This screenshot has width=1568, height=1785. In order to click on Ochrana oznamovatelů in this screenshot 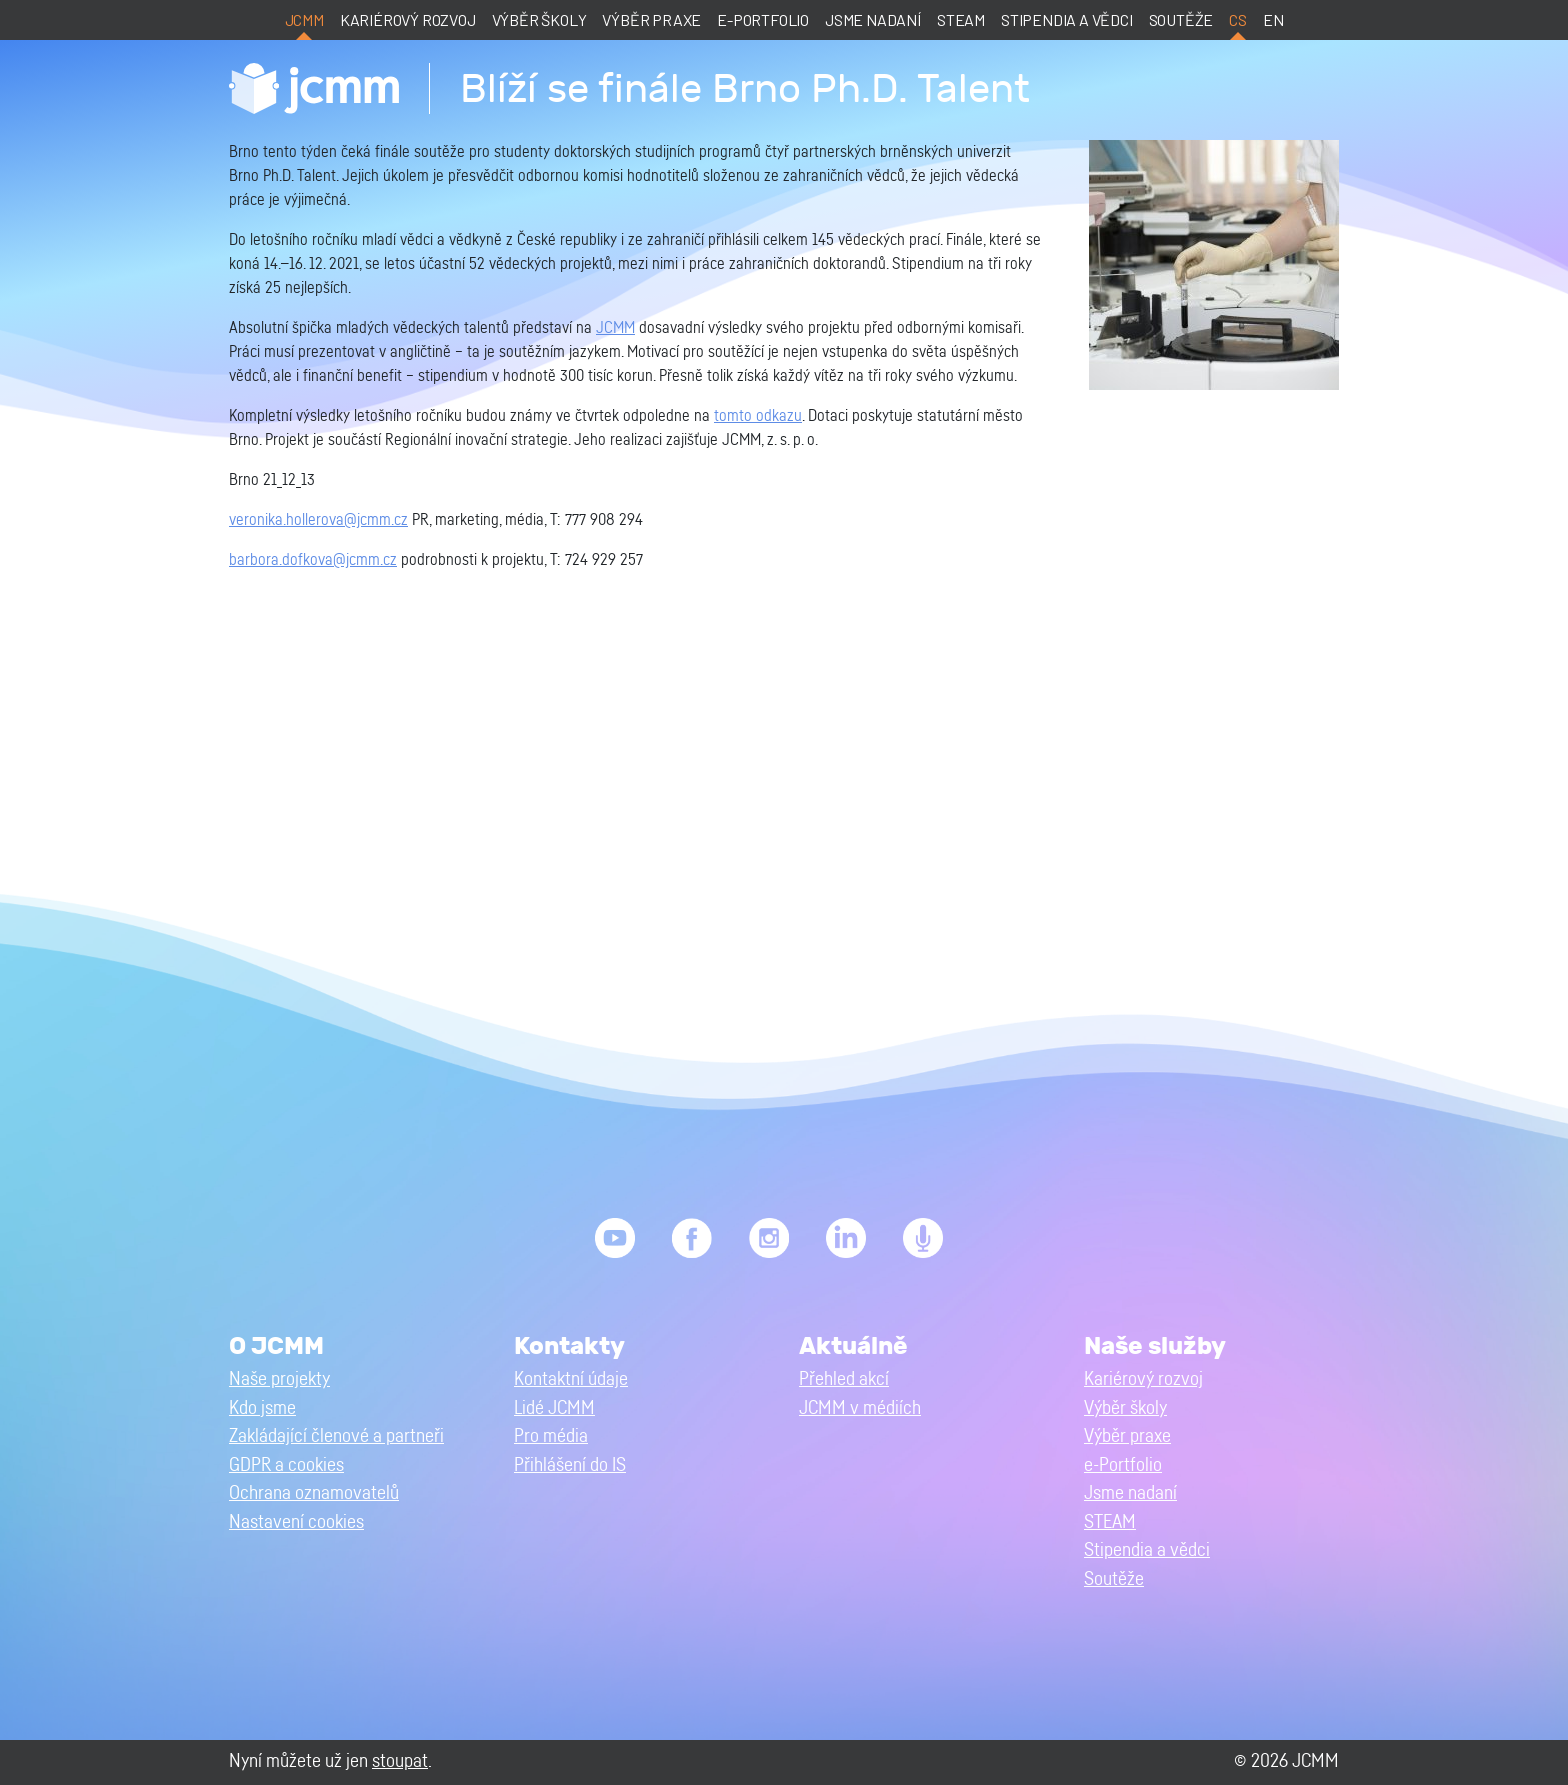, I will do `click(314, 1493)`.